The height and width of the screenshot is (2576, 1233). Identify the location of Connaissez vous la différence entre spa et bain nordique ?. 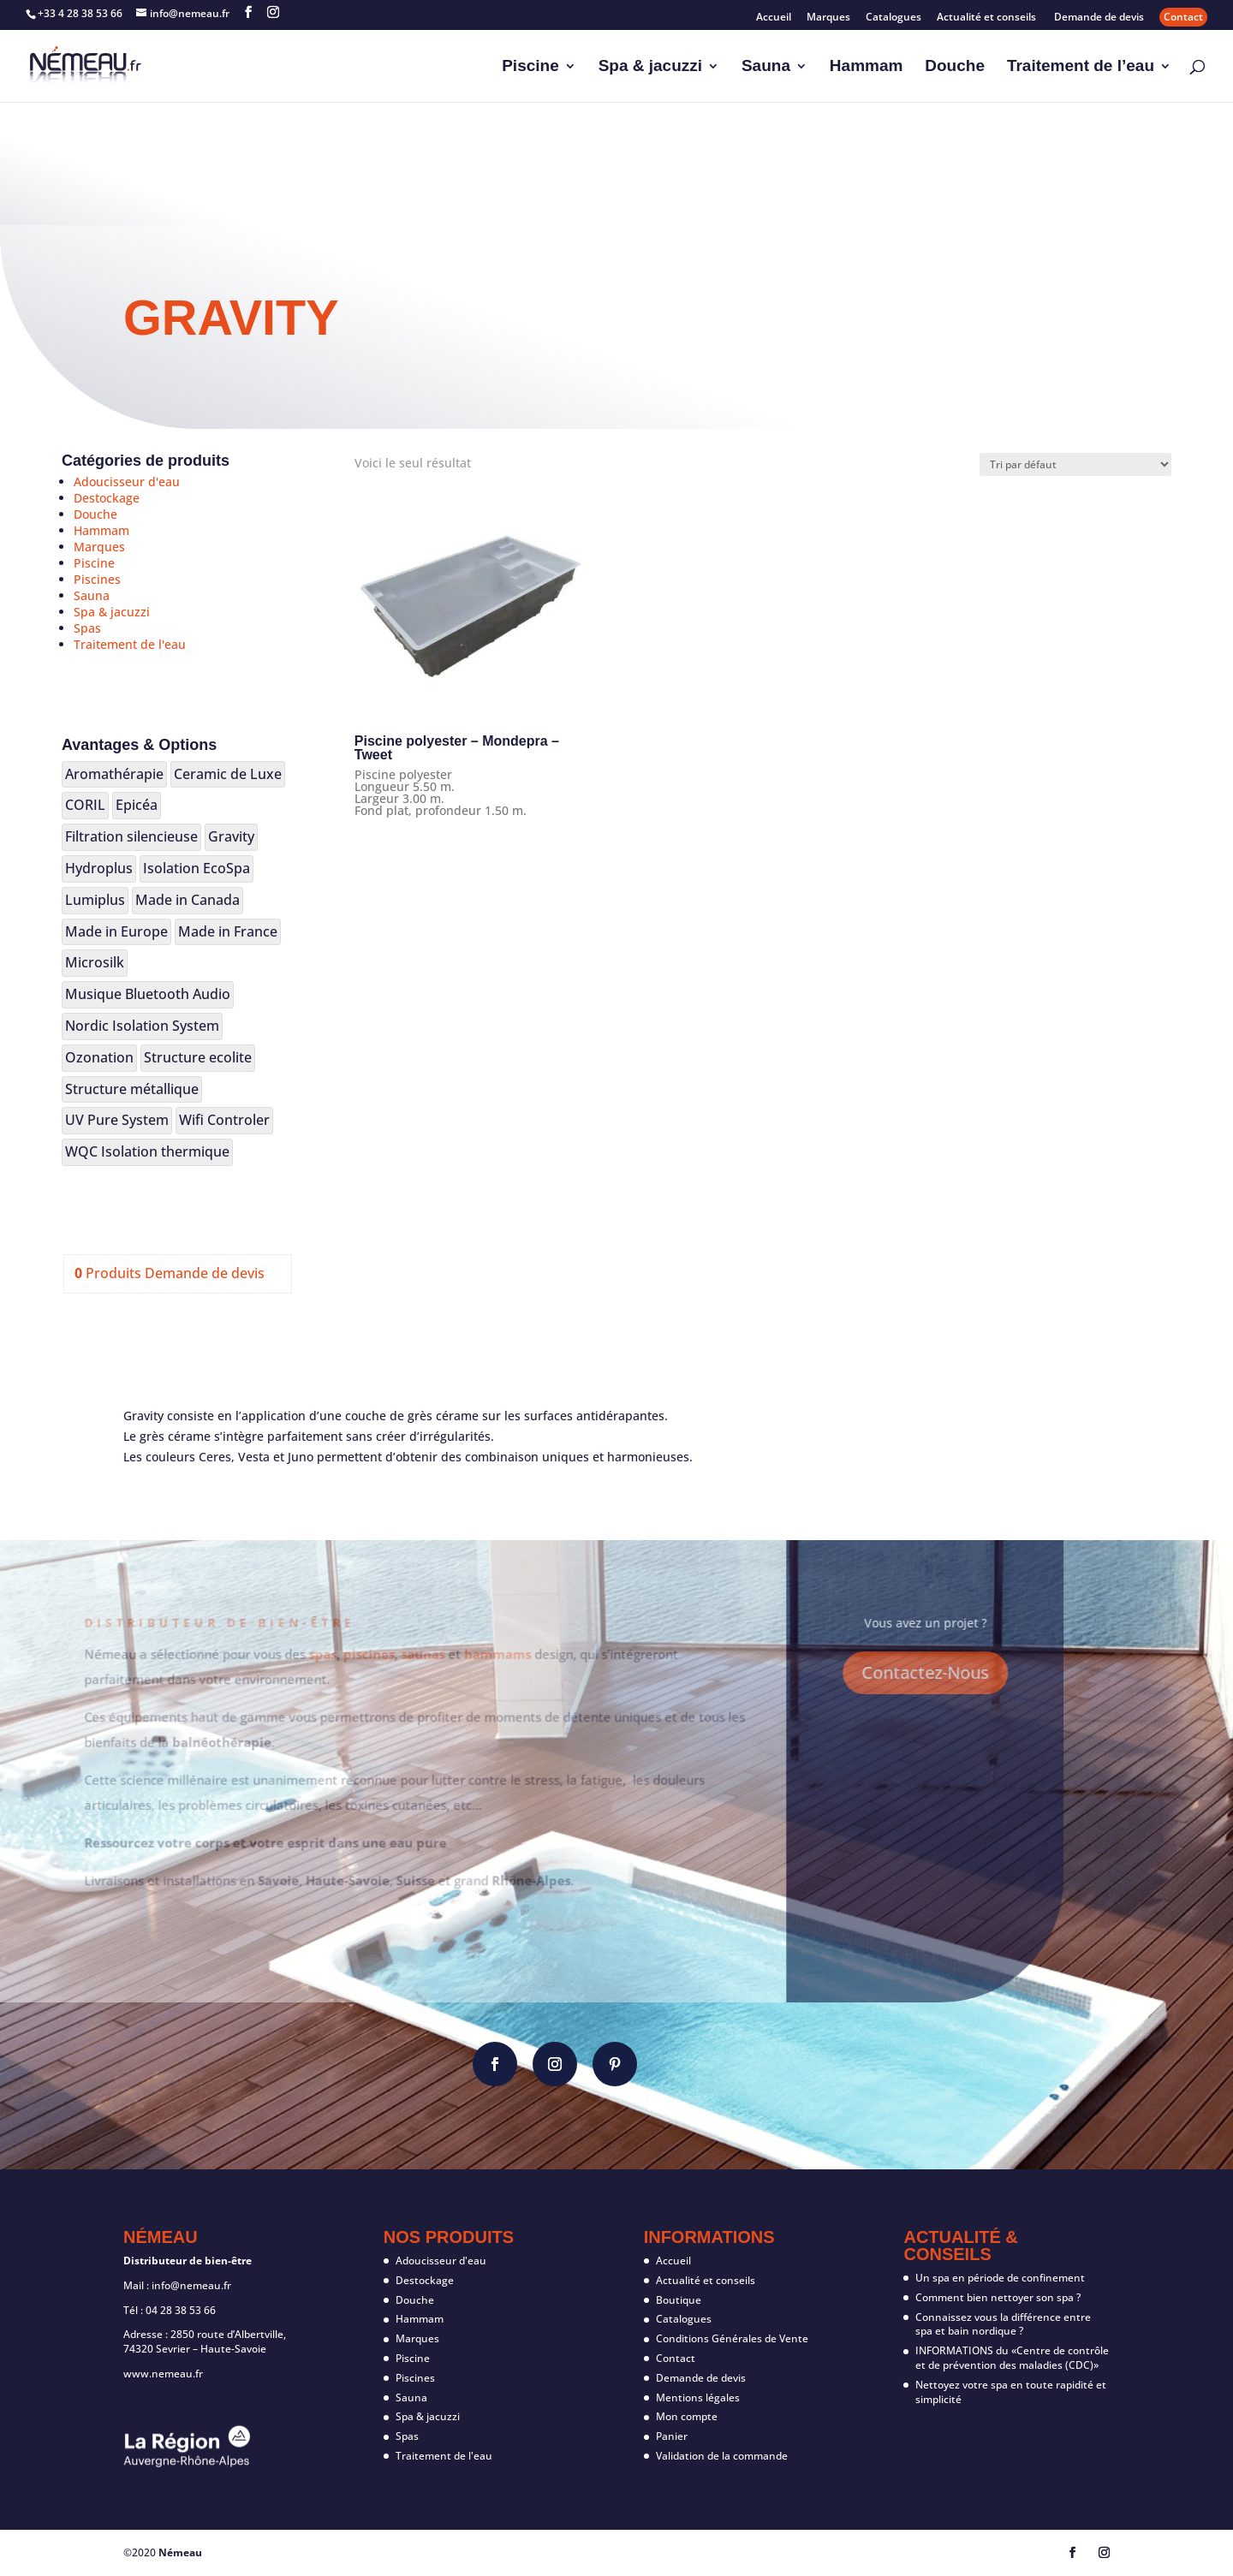
(1003, 2324).